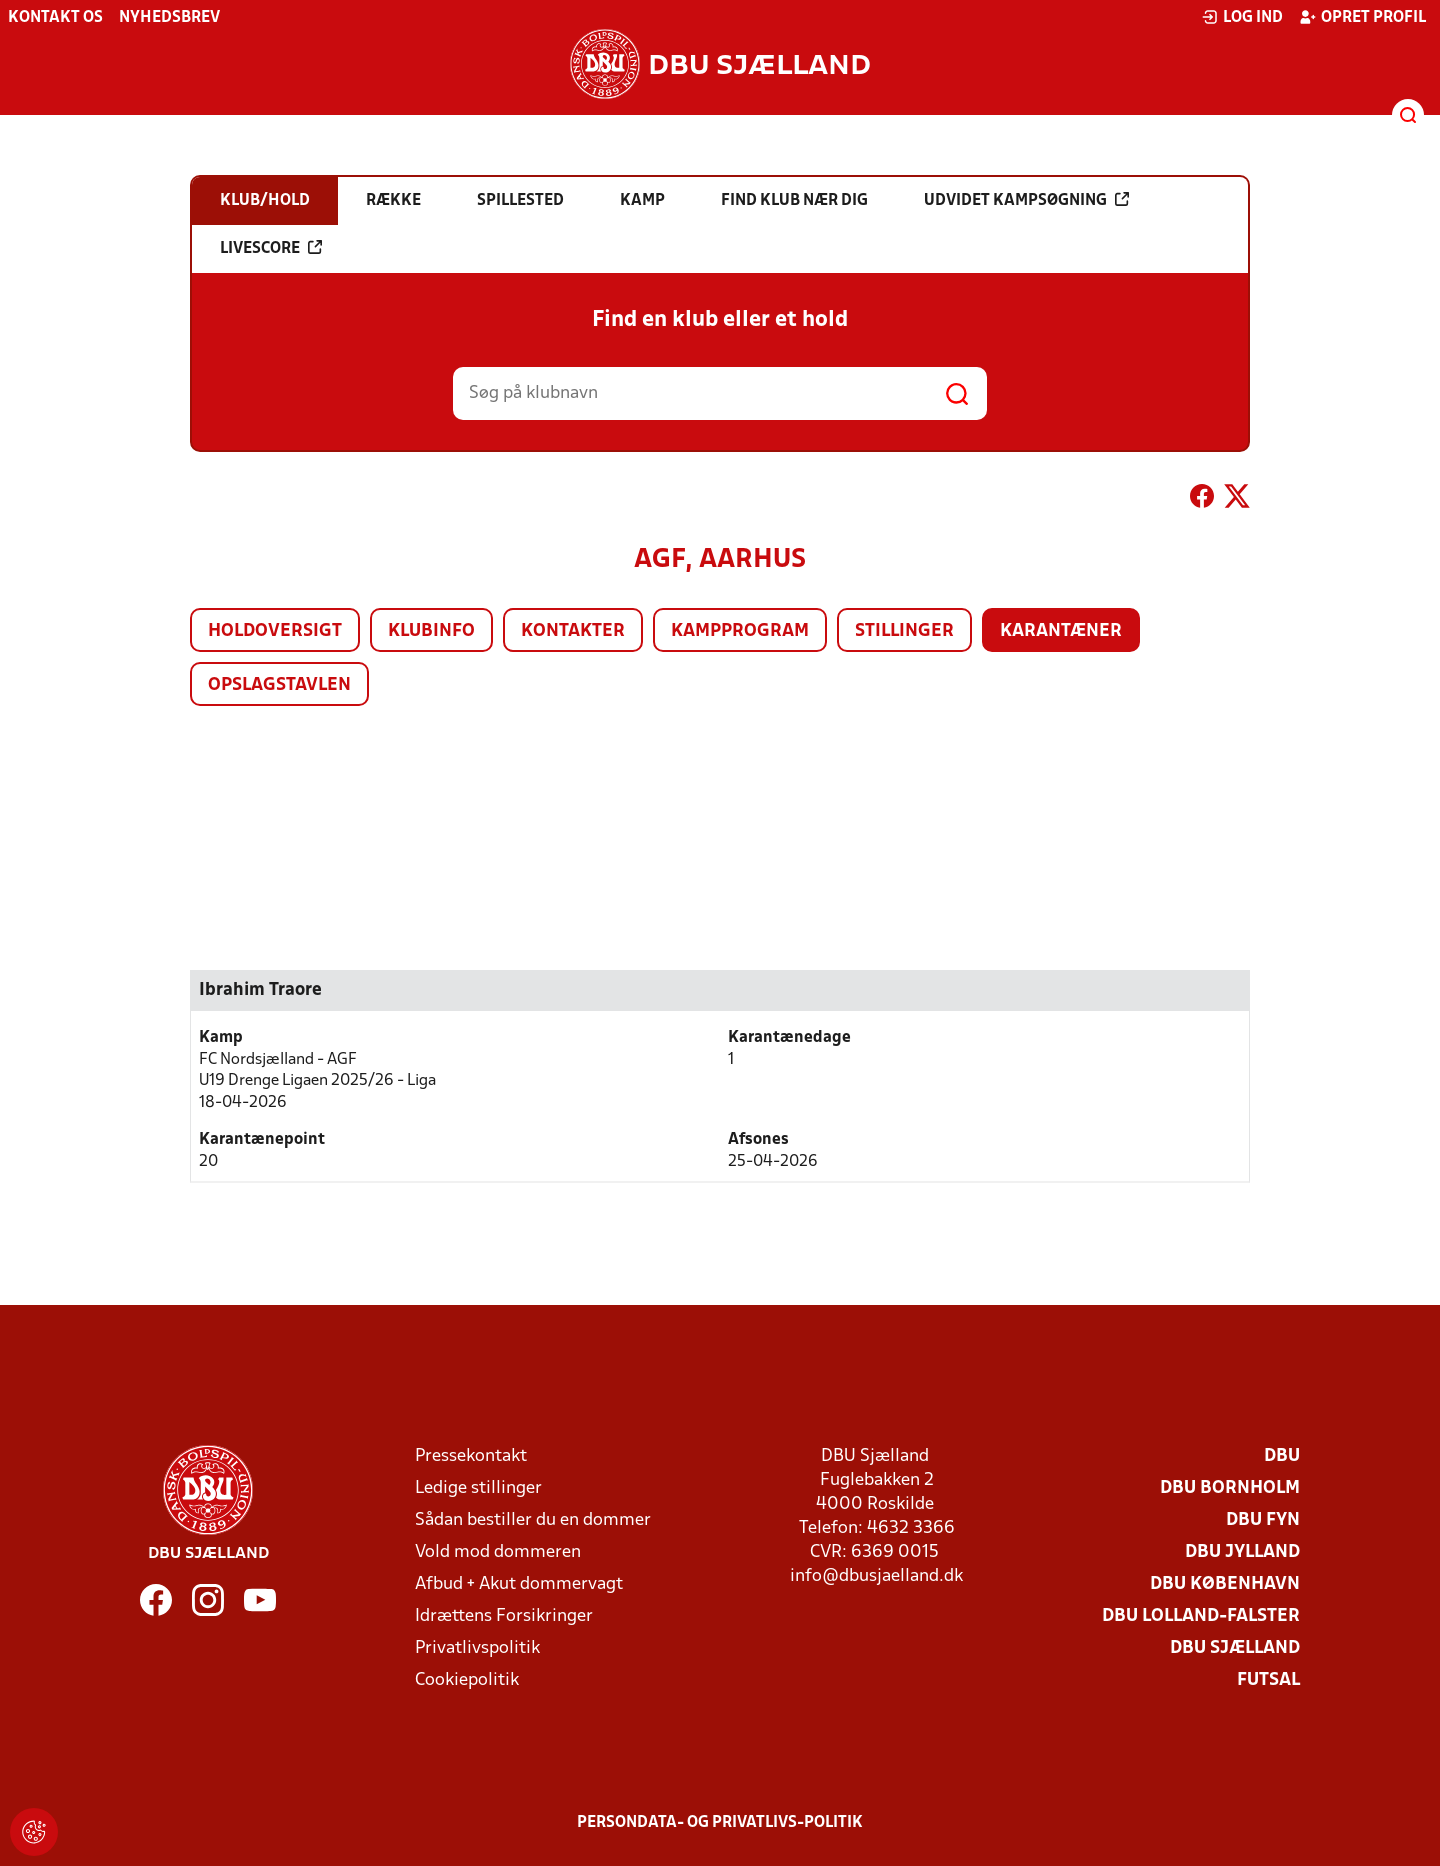 Image resolution: width=1440 pixels, height=1866 pixels. Describe the element at coordinates (720, 1823) in the screenshot. I see `Persondata- og privatlivs-politik` at that location.